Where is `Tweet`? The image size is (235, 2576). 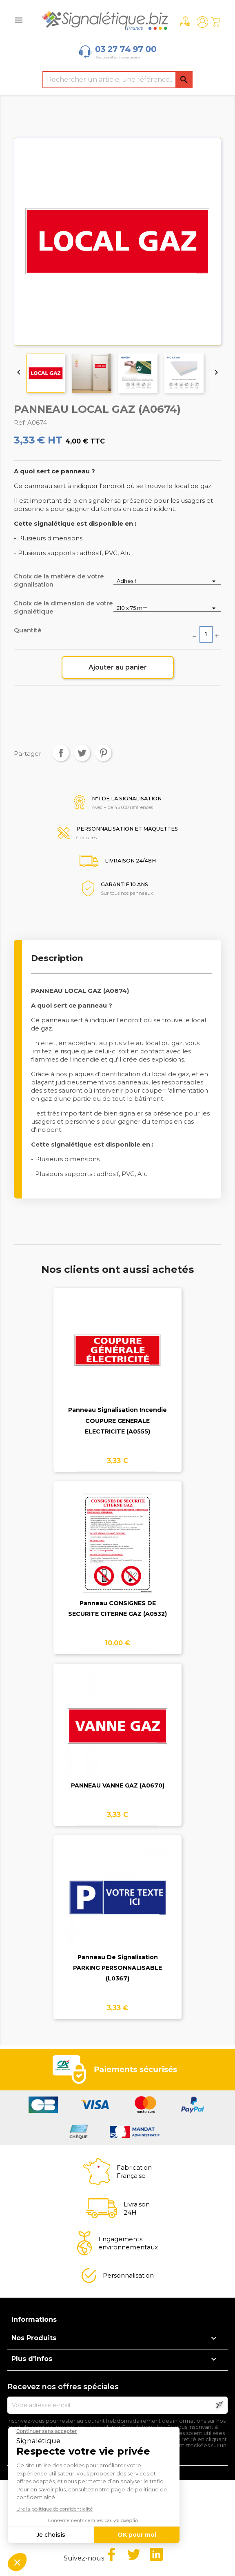 Tweet is located at coordinates (82, 753).